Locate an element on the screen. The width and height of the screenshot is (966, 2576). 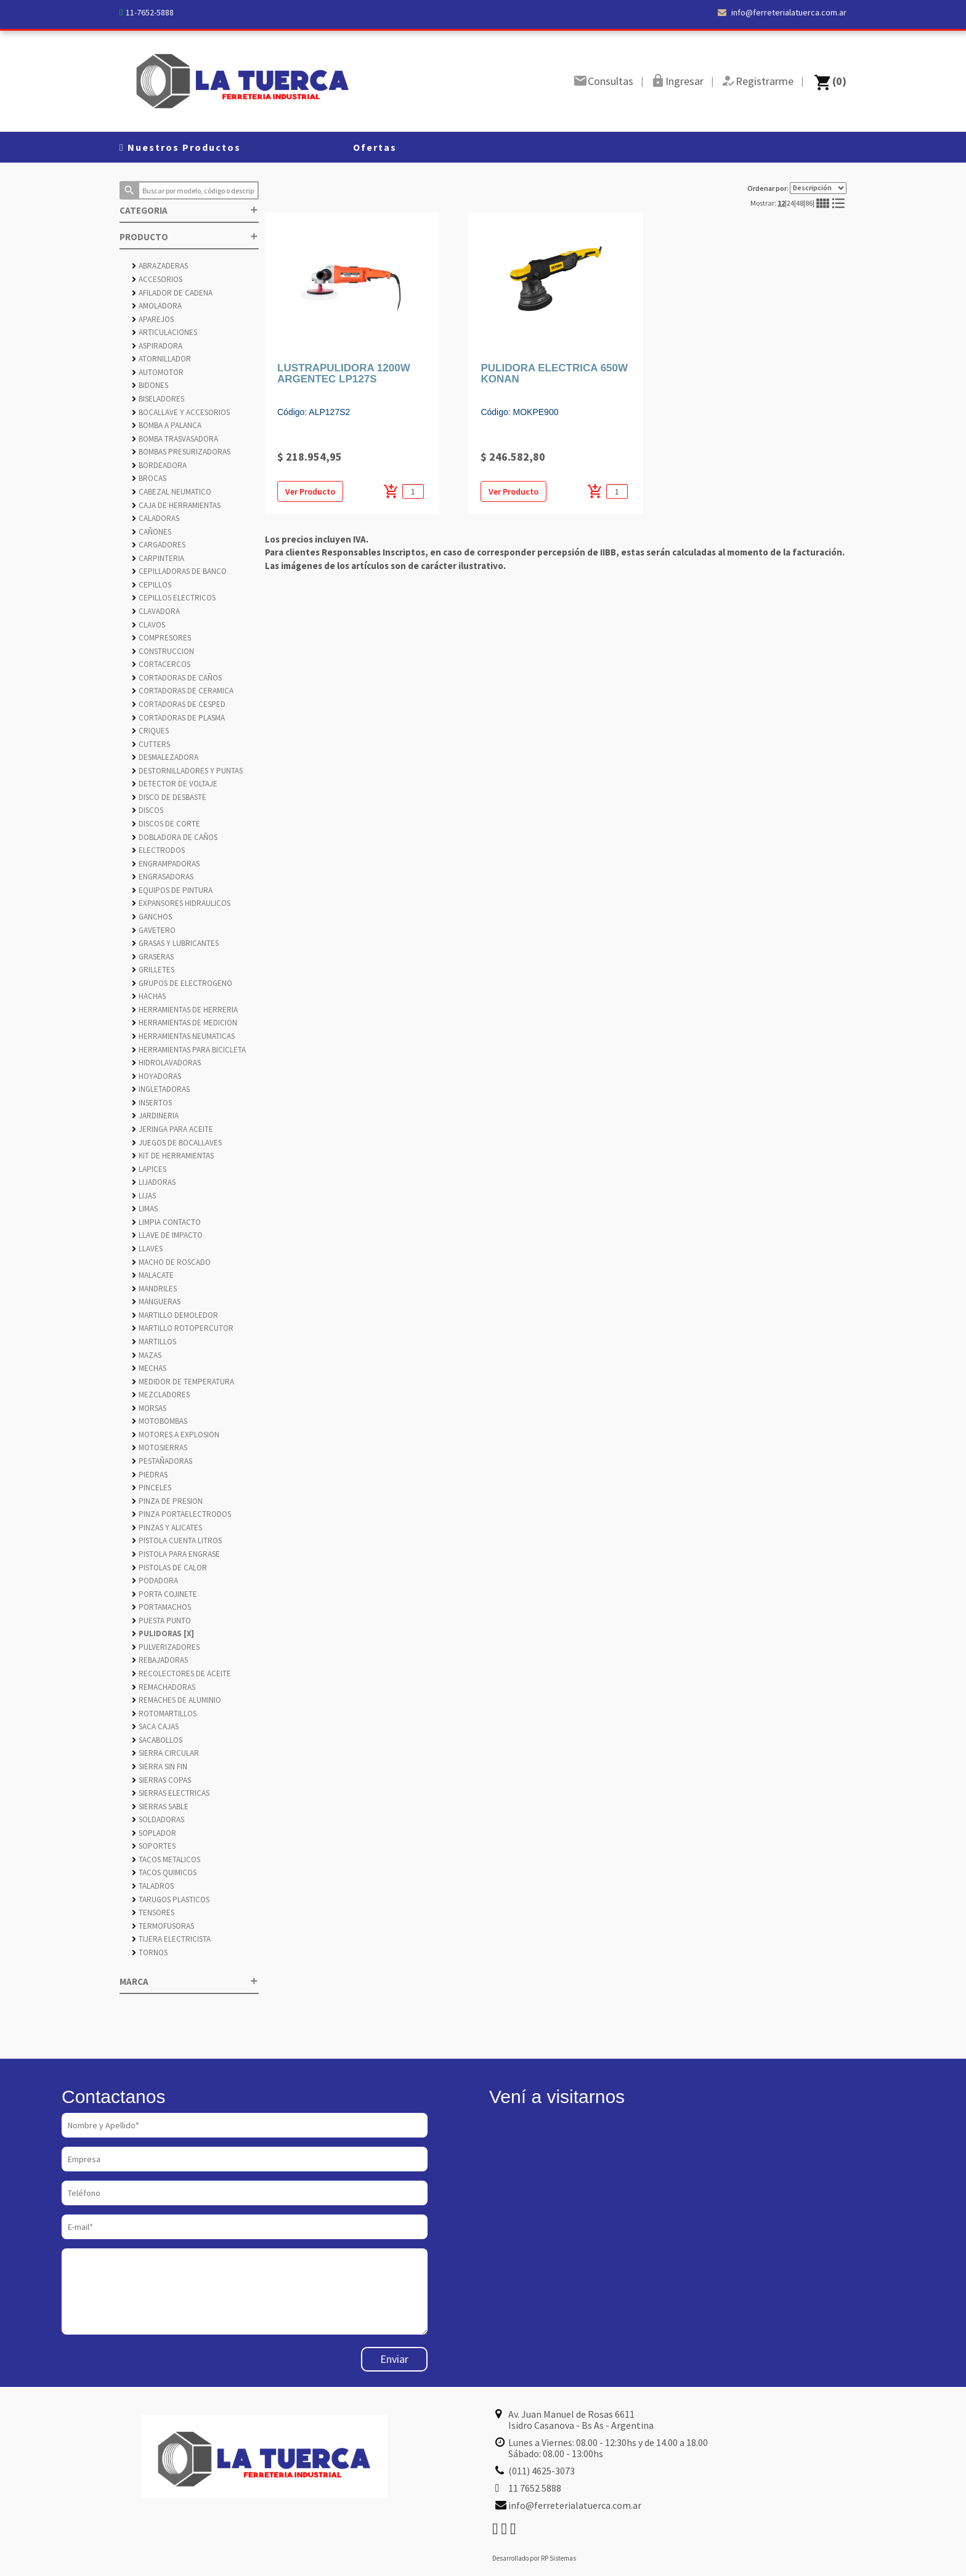
SACA CAJAS is located at coordinates (155, 1726).